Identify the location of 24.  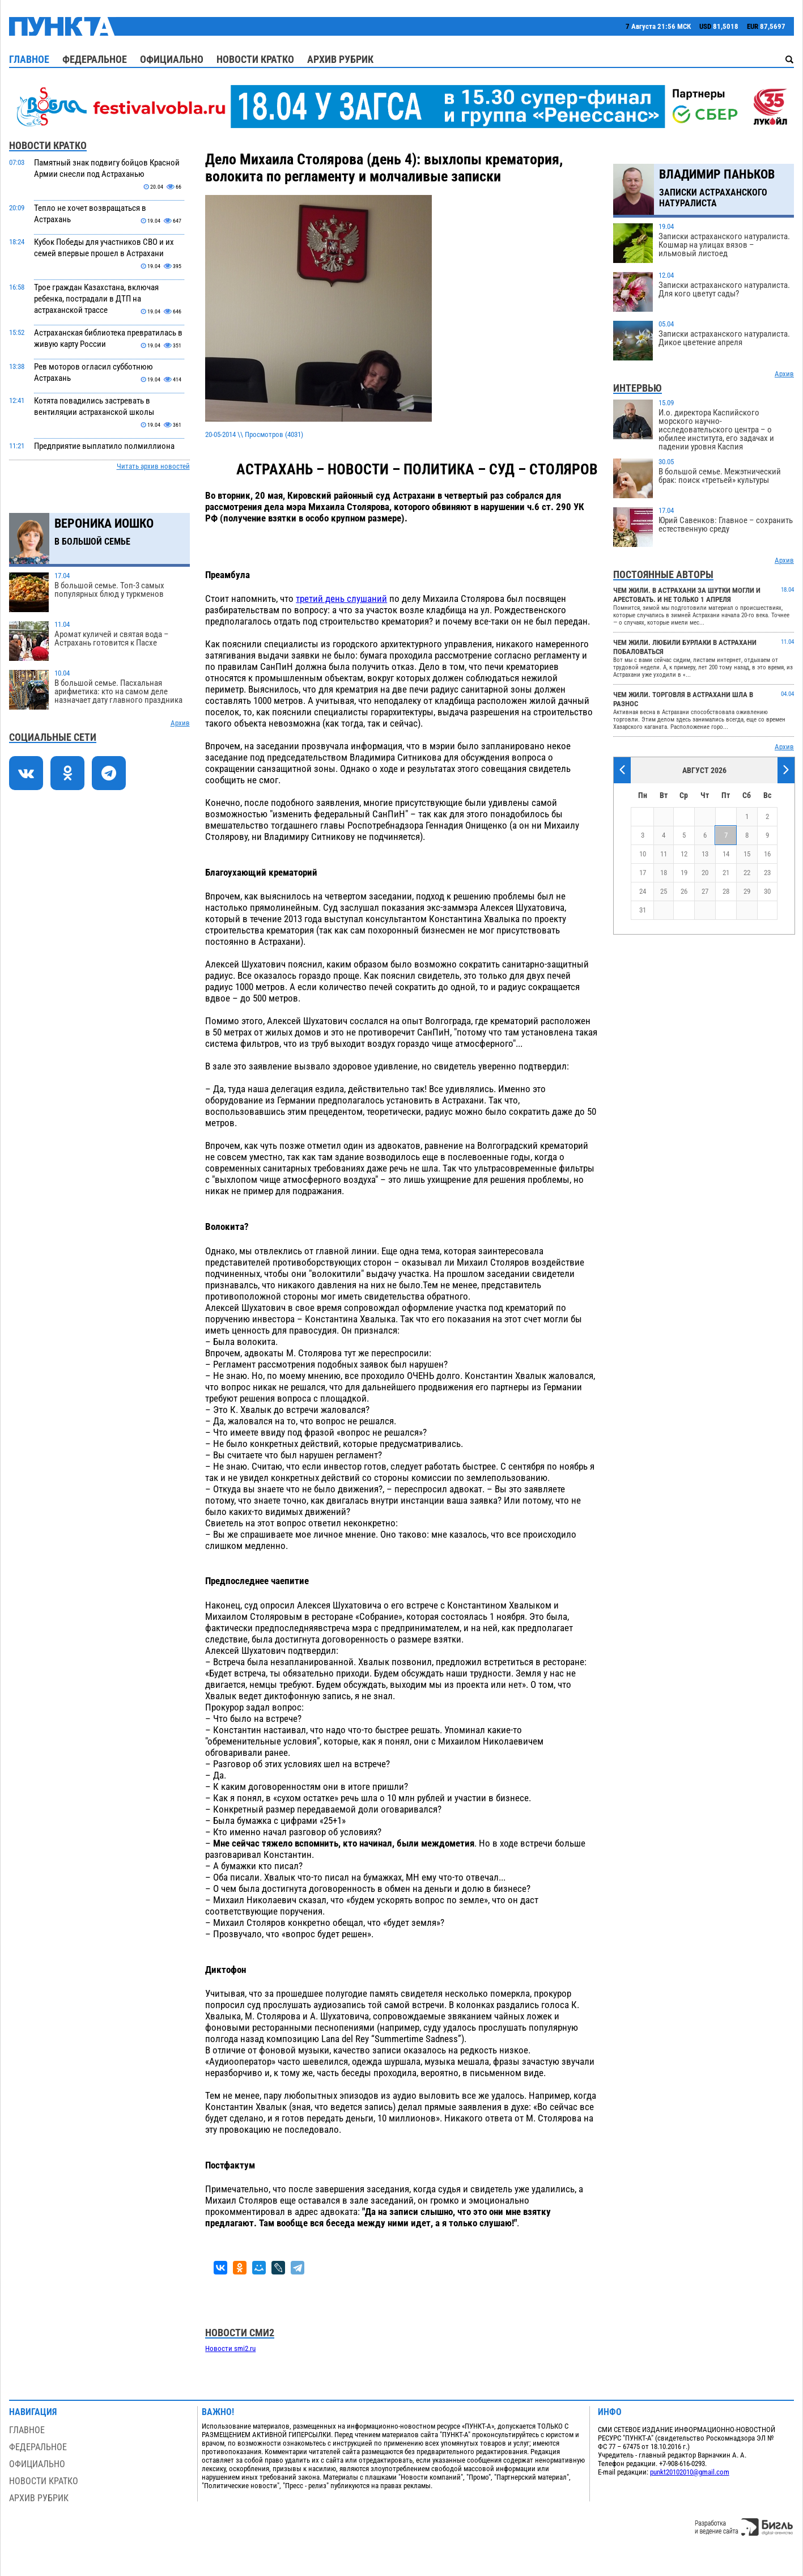
(642, 891).